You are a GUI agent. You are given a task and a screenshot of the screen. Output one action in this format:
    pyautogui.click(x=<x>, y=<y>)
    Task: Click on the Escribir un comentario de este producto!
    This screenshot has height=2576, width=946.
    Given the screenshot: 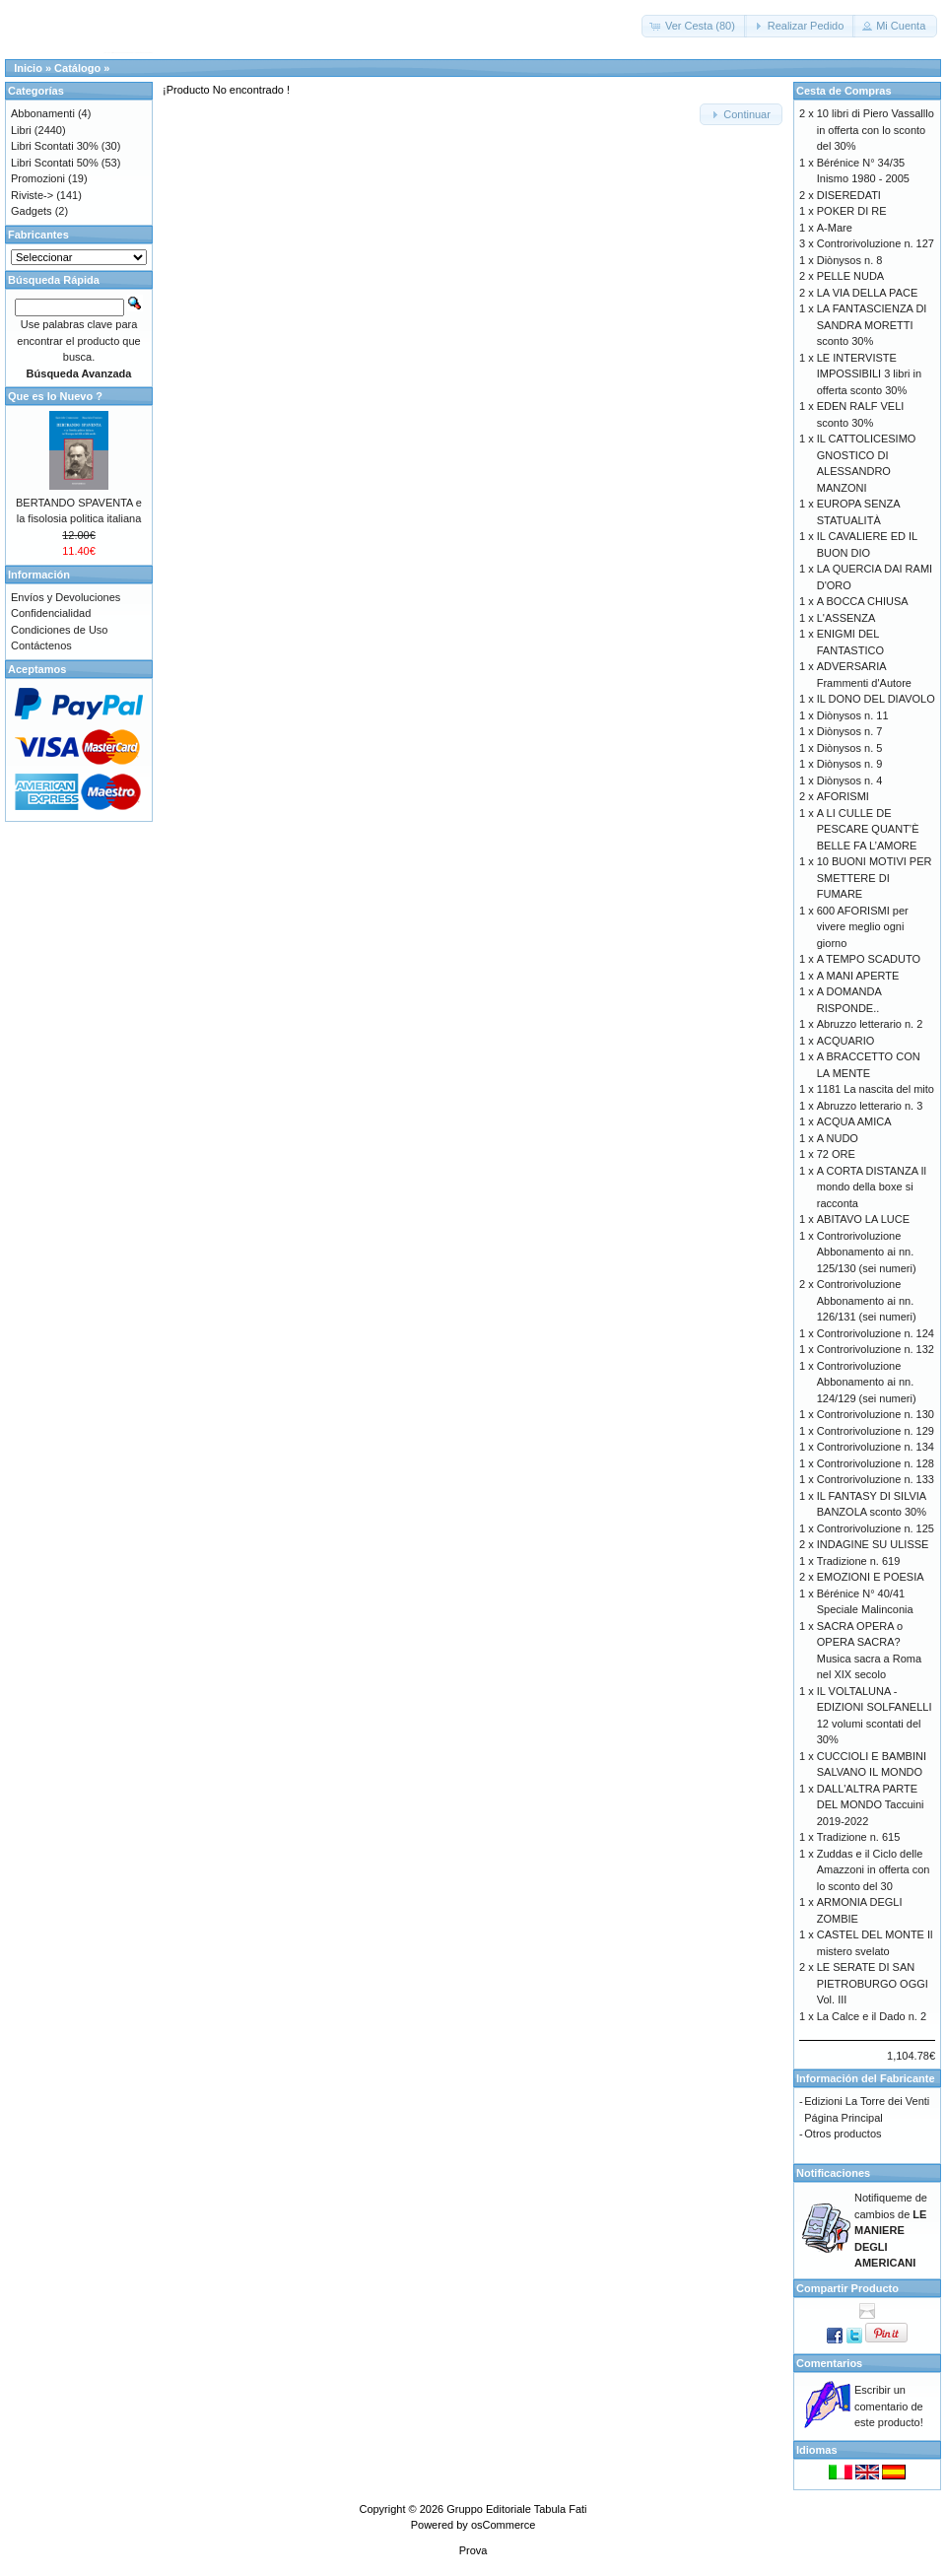 What is the action you would take?
    pyautogui.click(x=888, y=2406)
    